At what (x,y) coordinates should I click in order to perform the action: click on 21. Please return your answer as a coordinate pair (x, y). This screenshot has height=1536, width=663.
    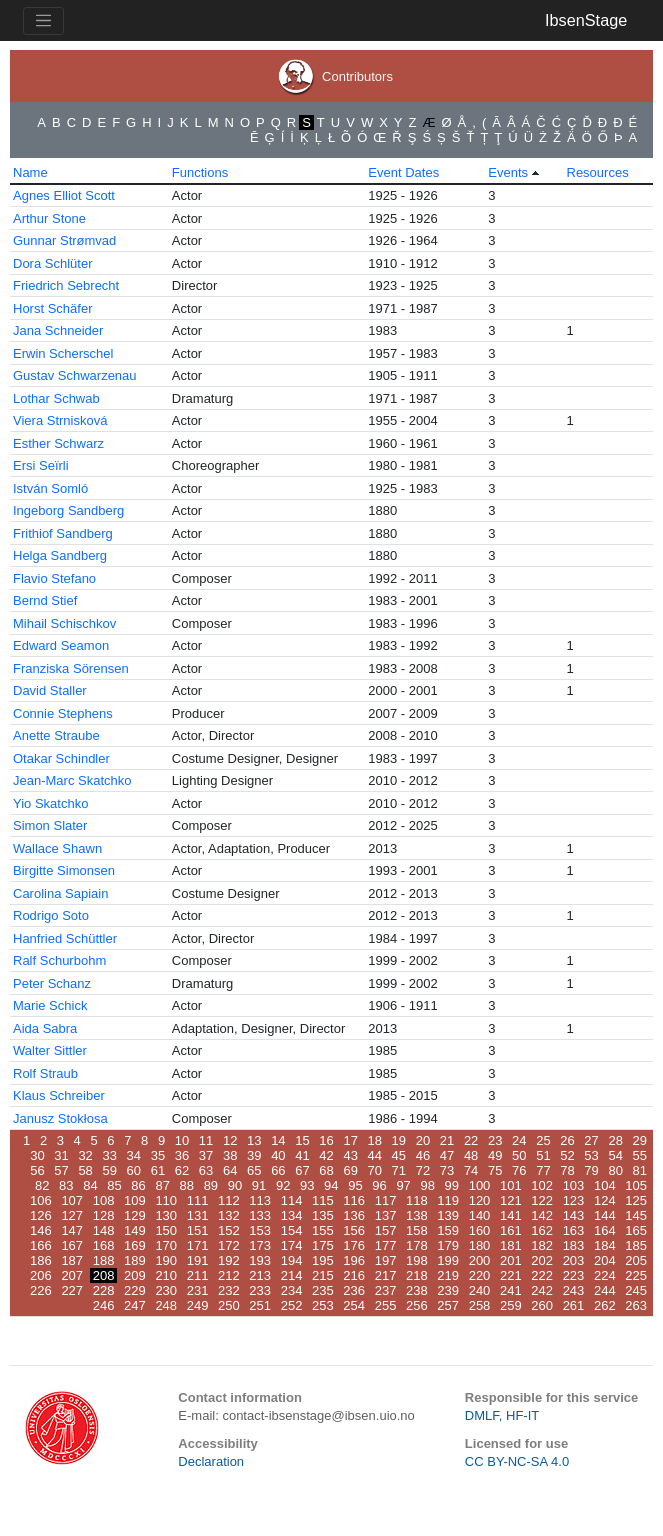
    Looking at the image, I should click on (447, 1140).